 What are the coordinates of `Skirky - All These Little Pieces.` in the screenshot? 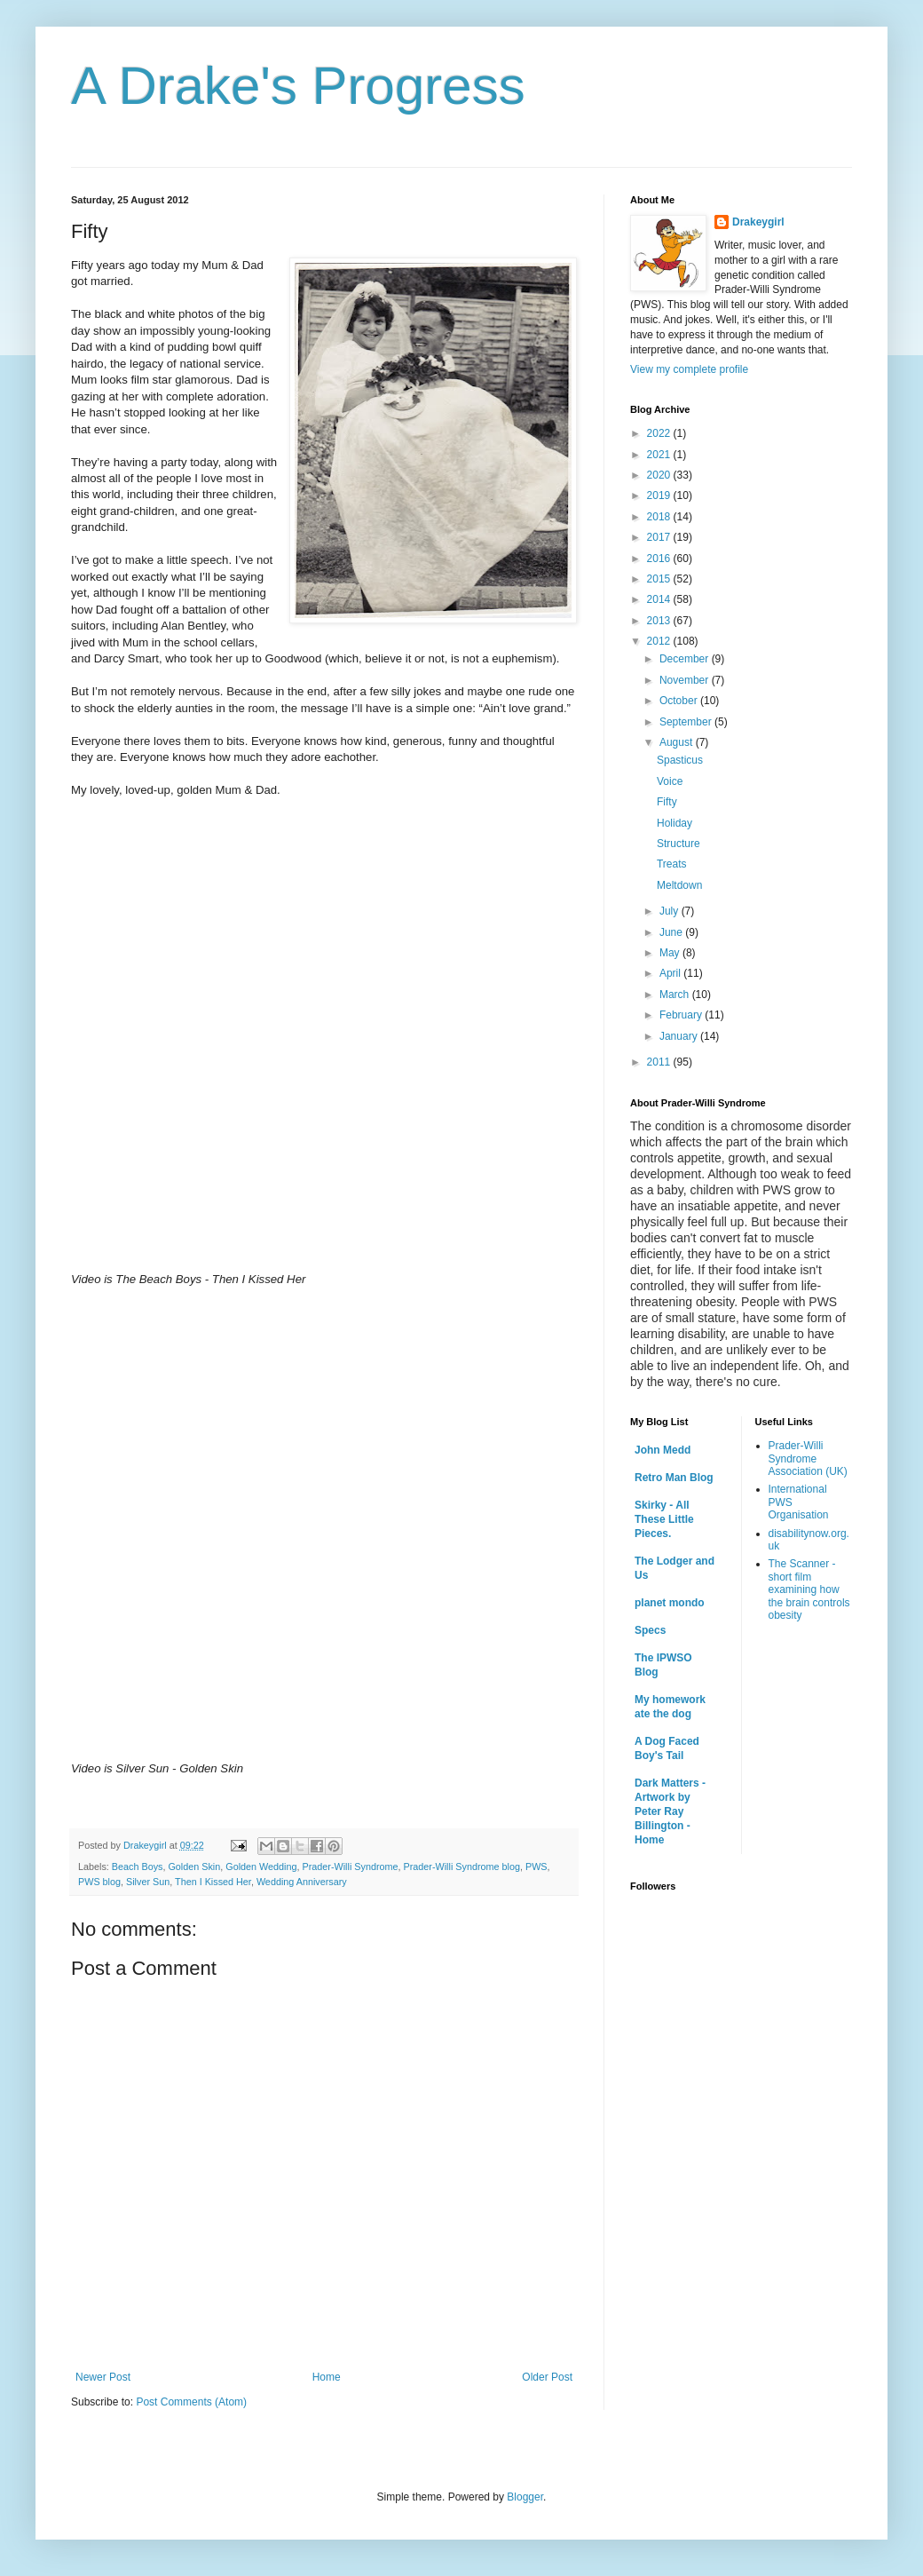 It's located at (664, 1519).